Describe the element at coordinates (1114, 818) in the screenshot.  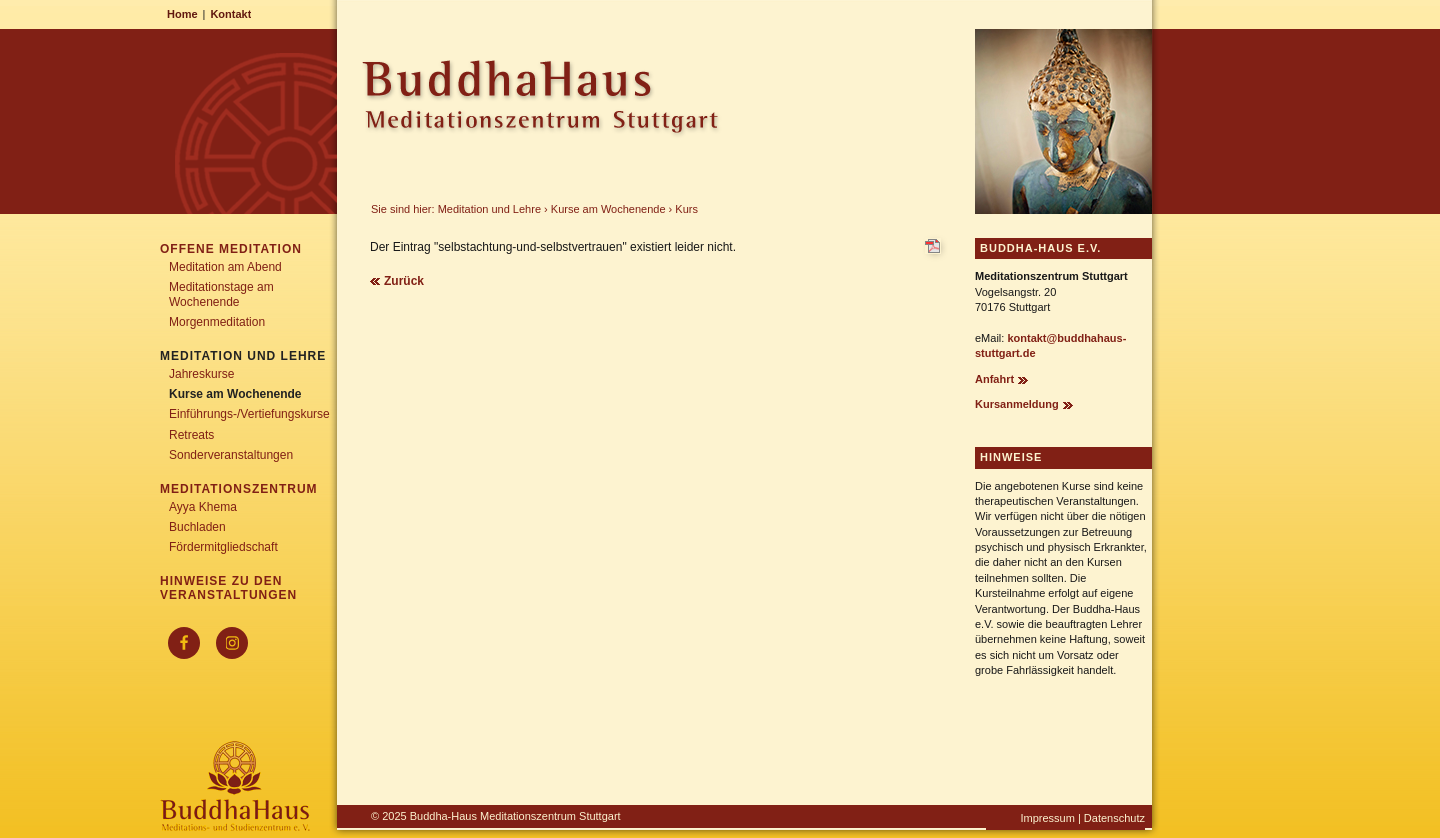
I see `Datenschutz` at that location.